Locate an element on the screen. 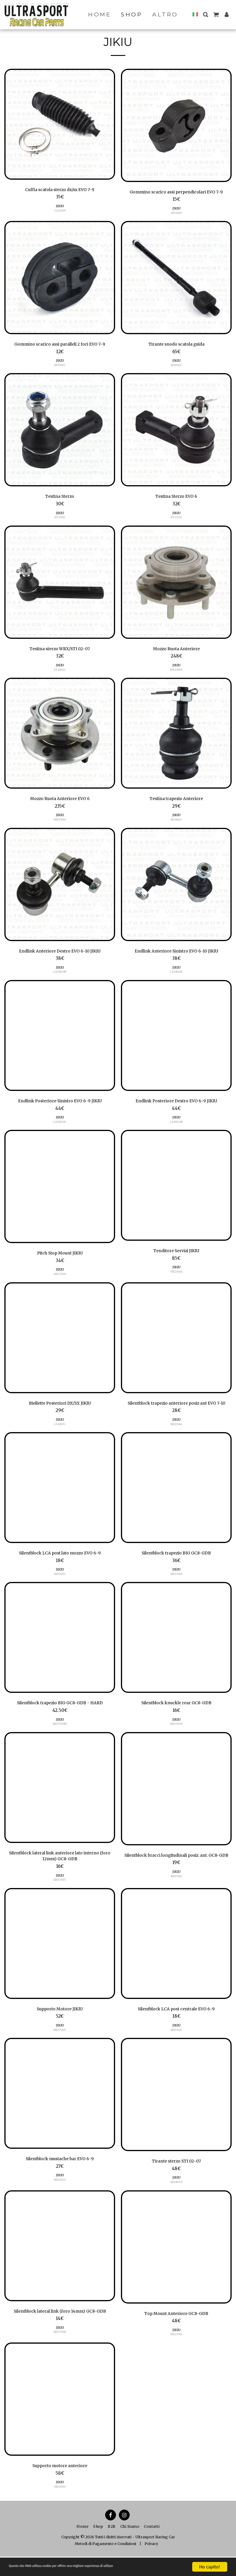  Testina Sterzo is located at coordinates (60, 498).